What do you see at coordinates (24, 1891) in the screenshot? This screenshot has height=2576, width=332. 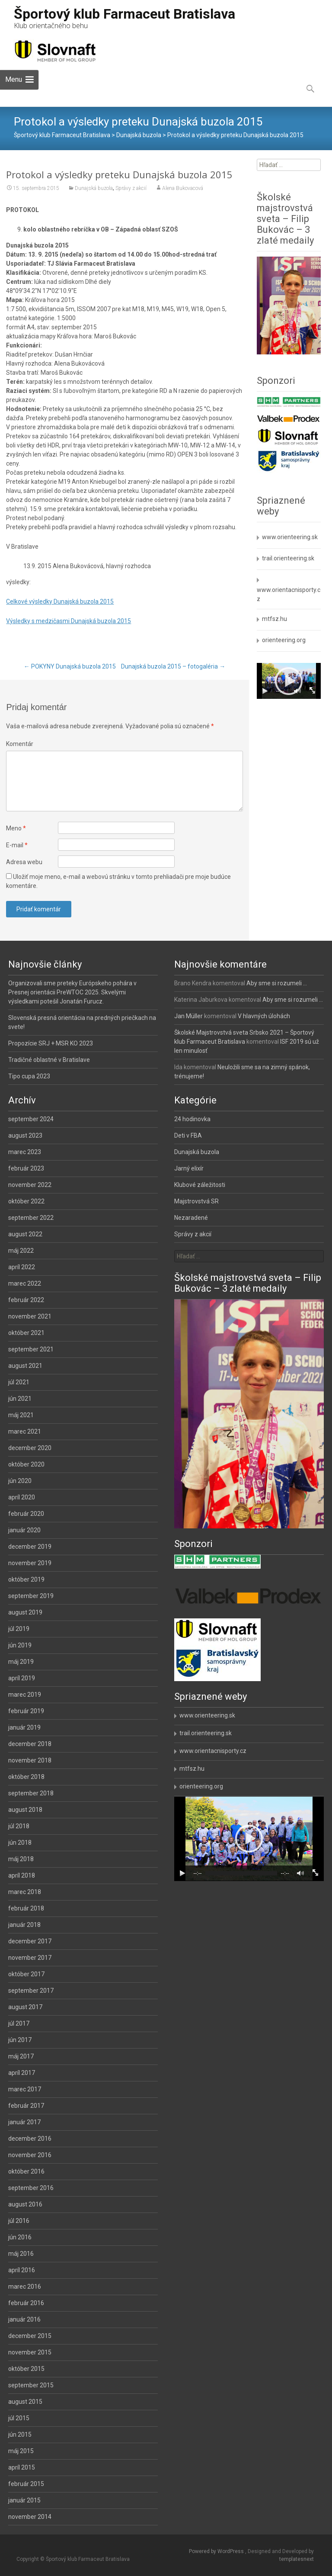 I see `marec 2018` at bounding box center [24, 1891].